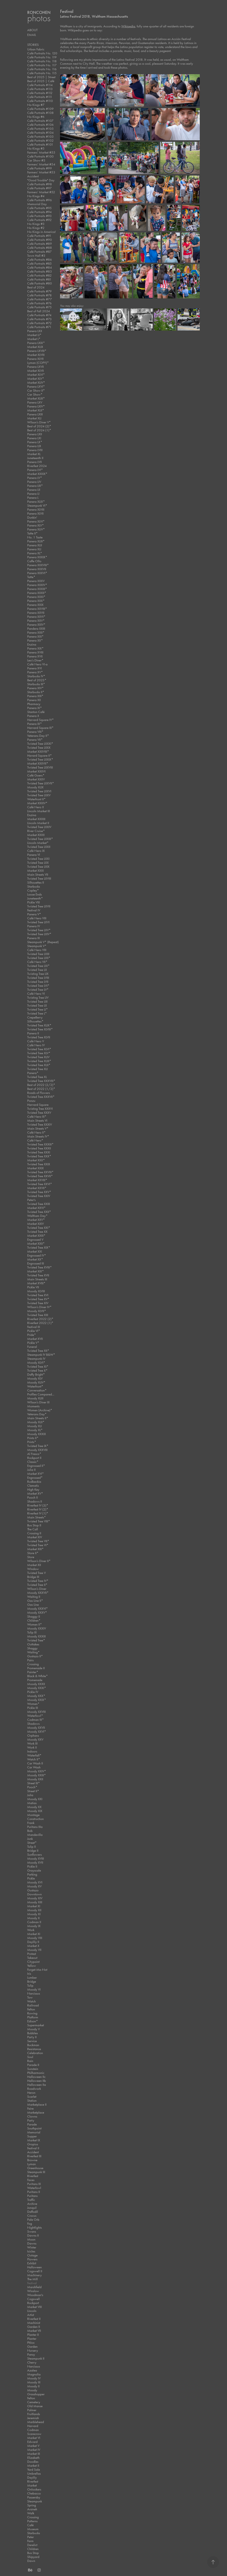  Describe the element at coordinates (36, 1771) in the screenshot. I see `Moody XXIV*` at that location.